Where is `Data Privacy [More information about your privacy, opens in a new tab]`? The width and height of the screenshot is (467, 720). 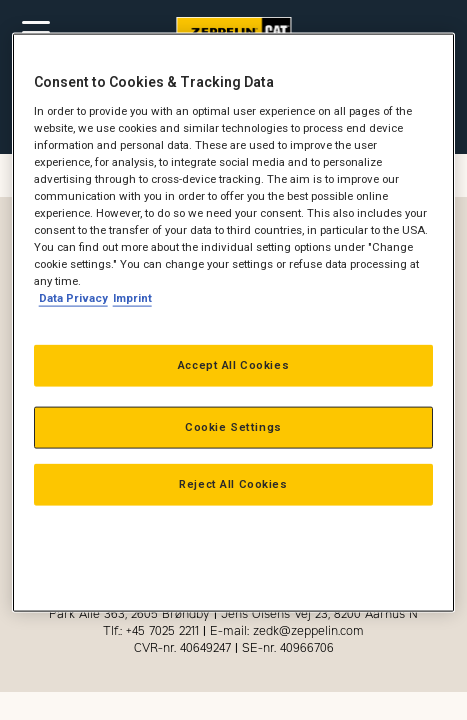
Data Privacy [More information about your privacy, opens in a new tab] is located at coordinates (73, 298).